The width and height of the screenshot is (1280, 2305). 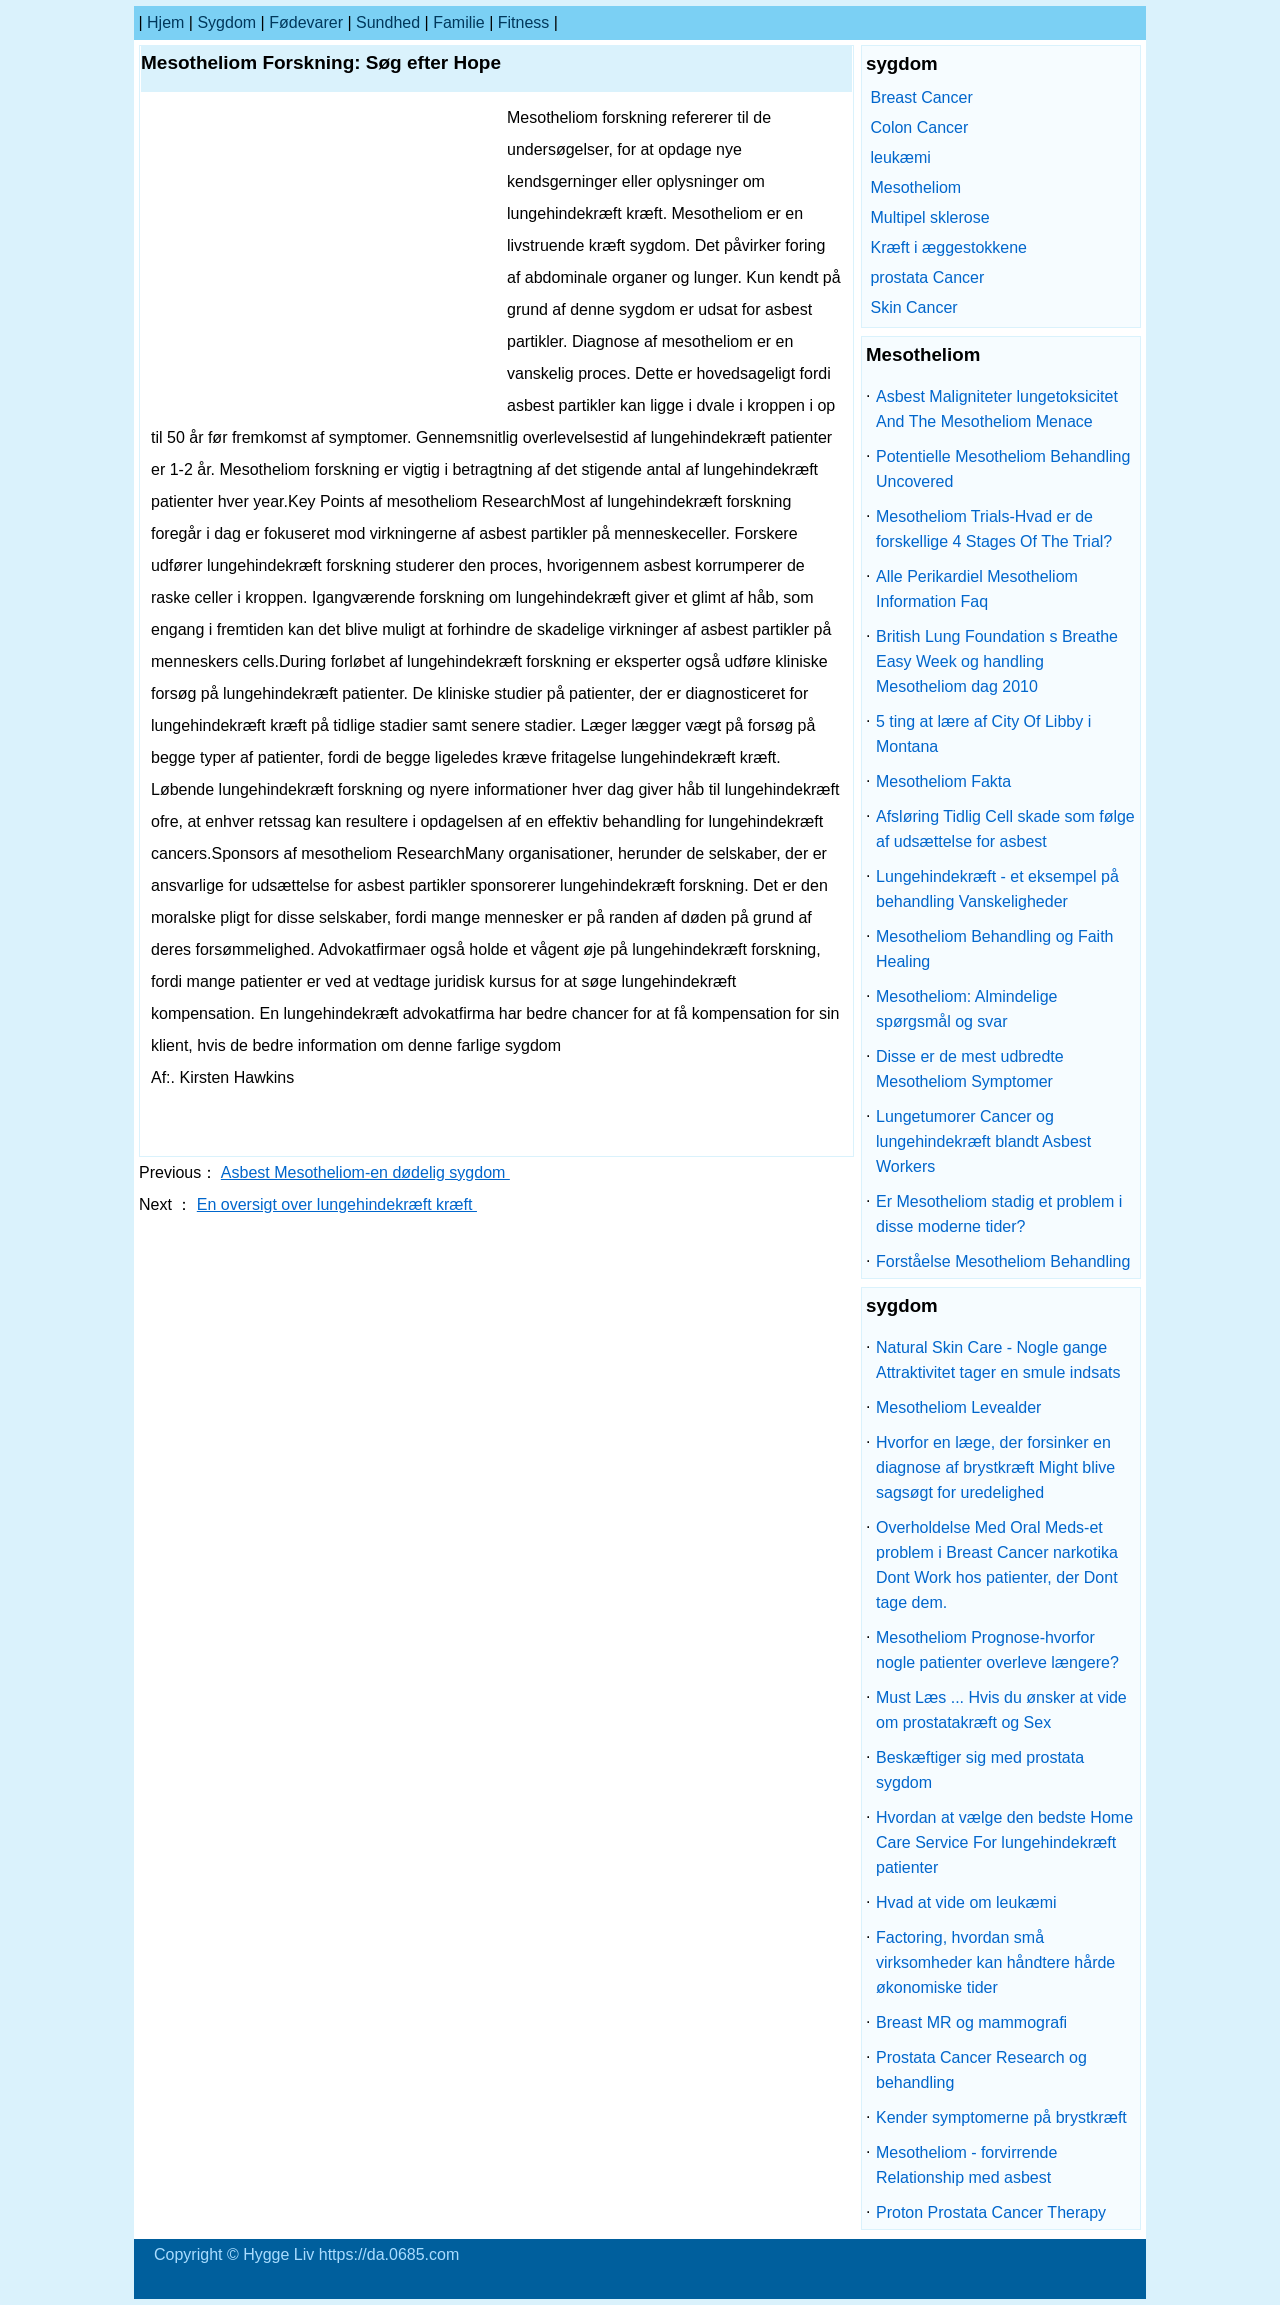 What do you see at coordinates (966, 1902) in the screenshot?
I see `Hvad at vide om leukæmi` at bounding box center [966, 1902].